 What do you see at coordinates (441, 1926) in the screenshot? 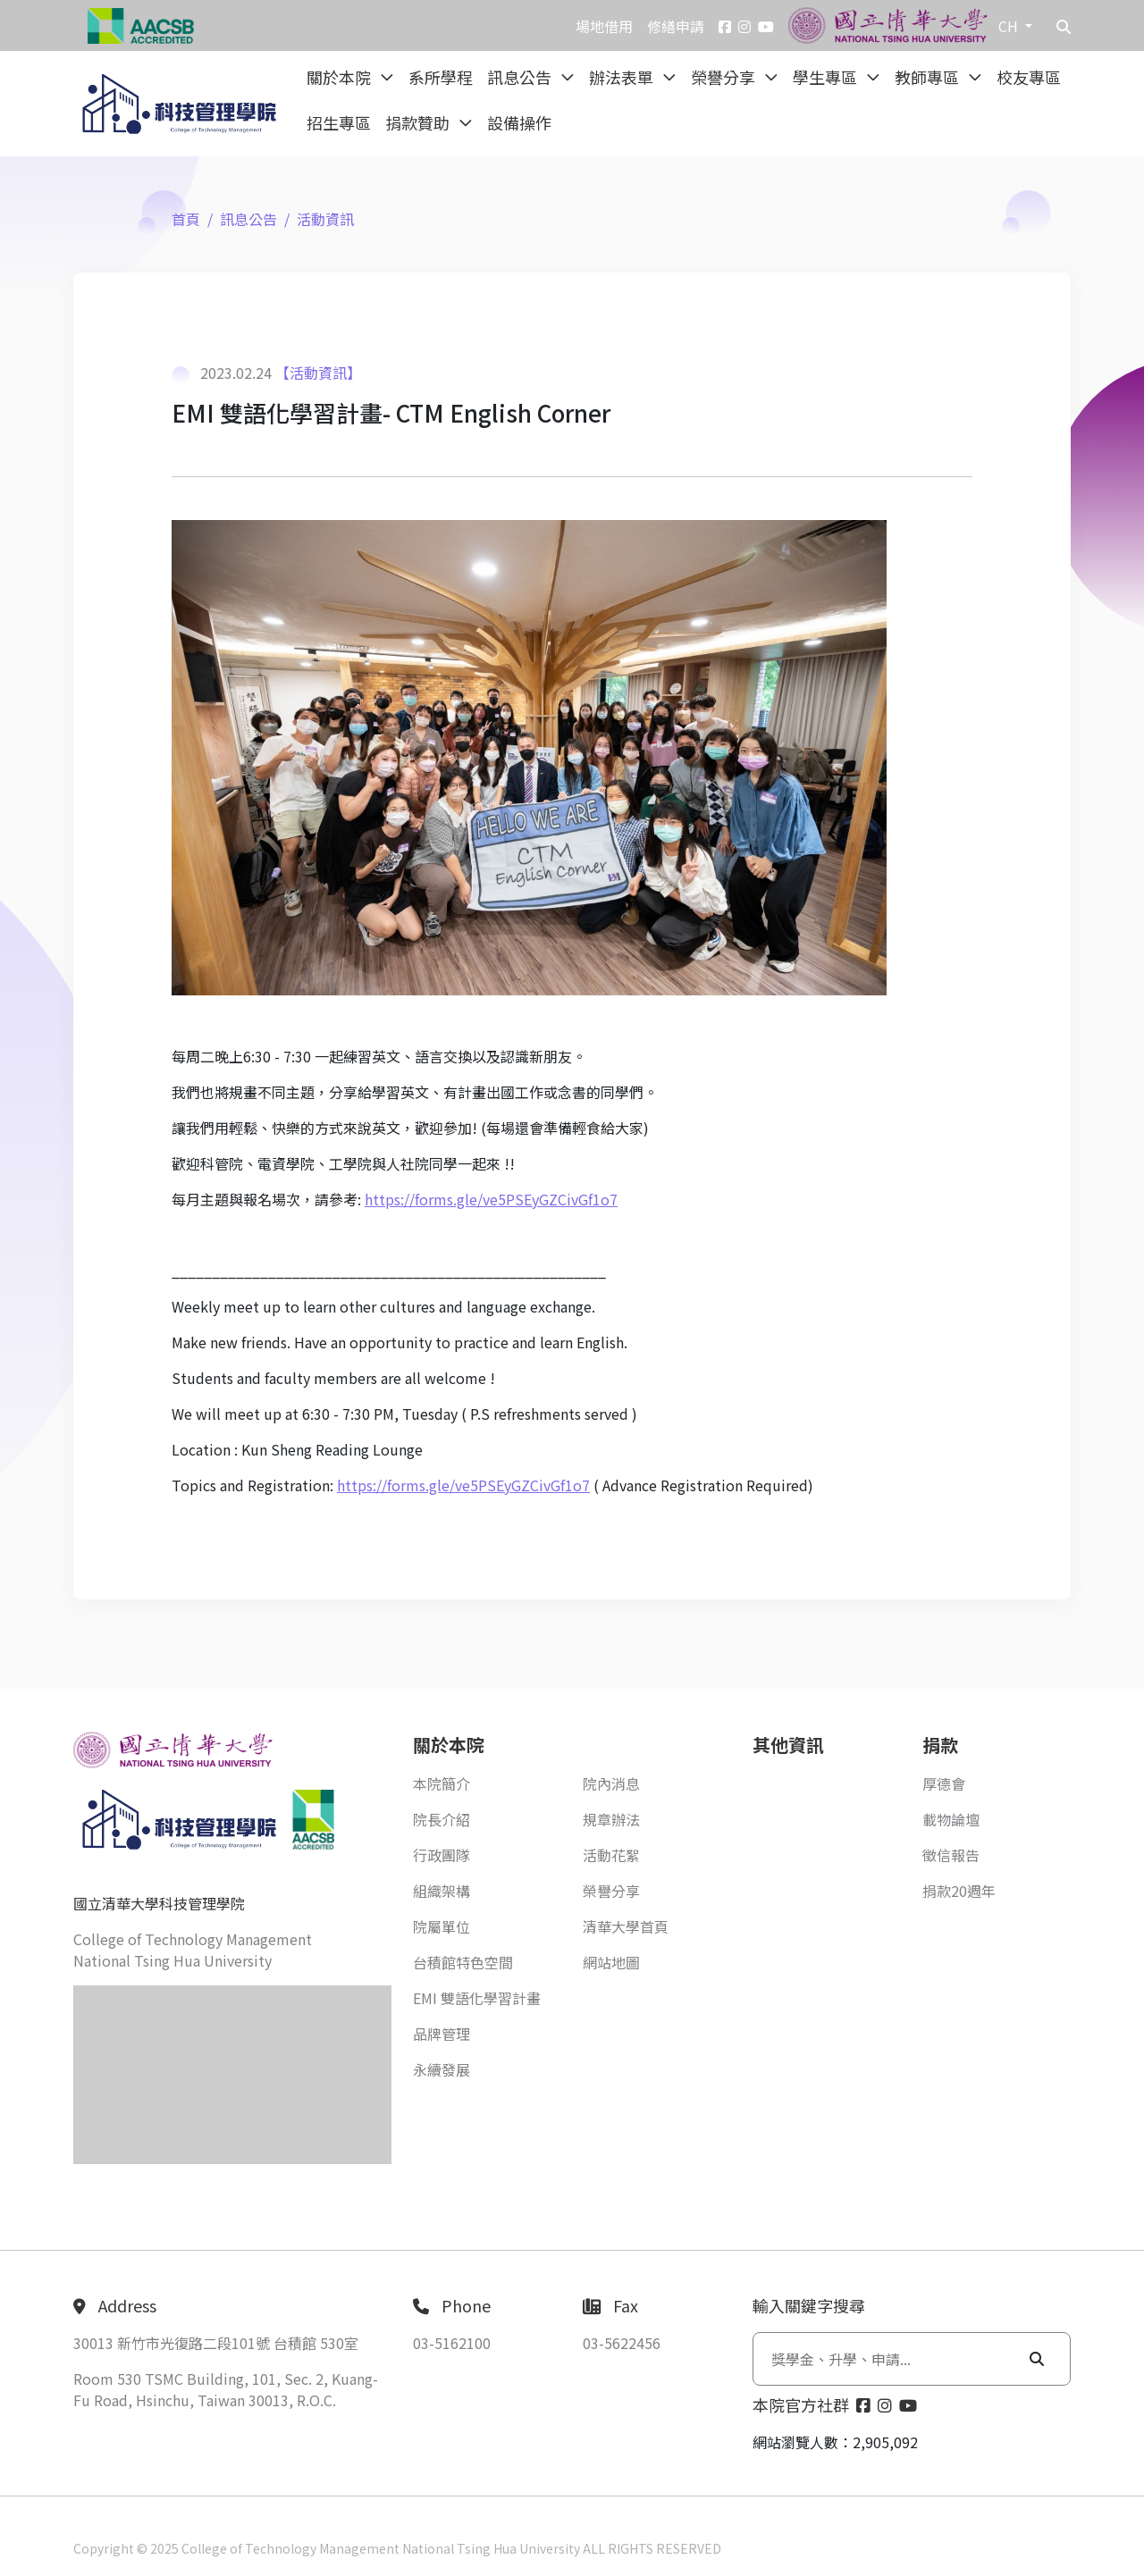
I see `院屬單位` at bounding box center [441, 1926].